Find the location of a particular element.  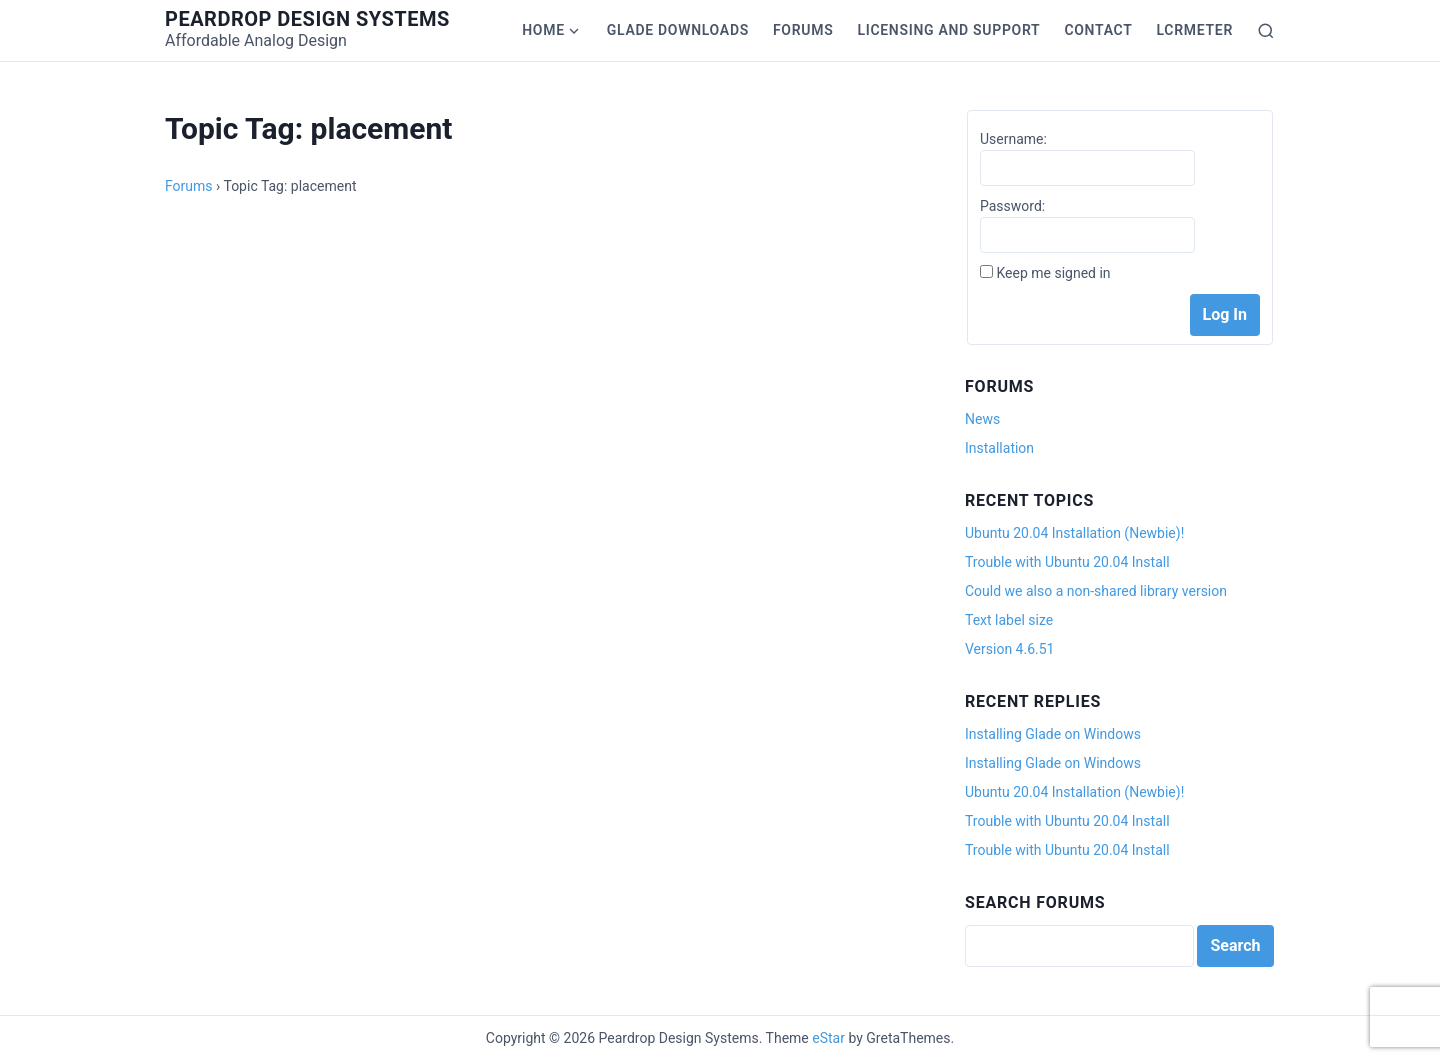

Username: is located at coordinates (1013, 139).